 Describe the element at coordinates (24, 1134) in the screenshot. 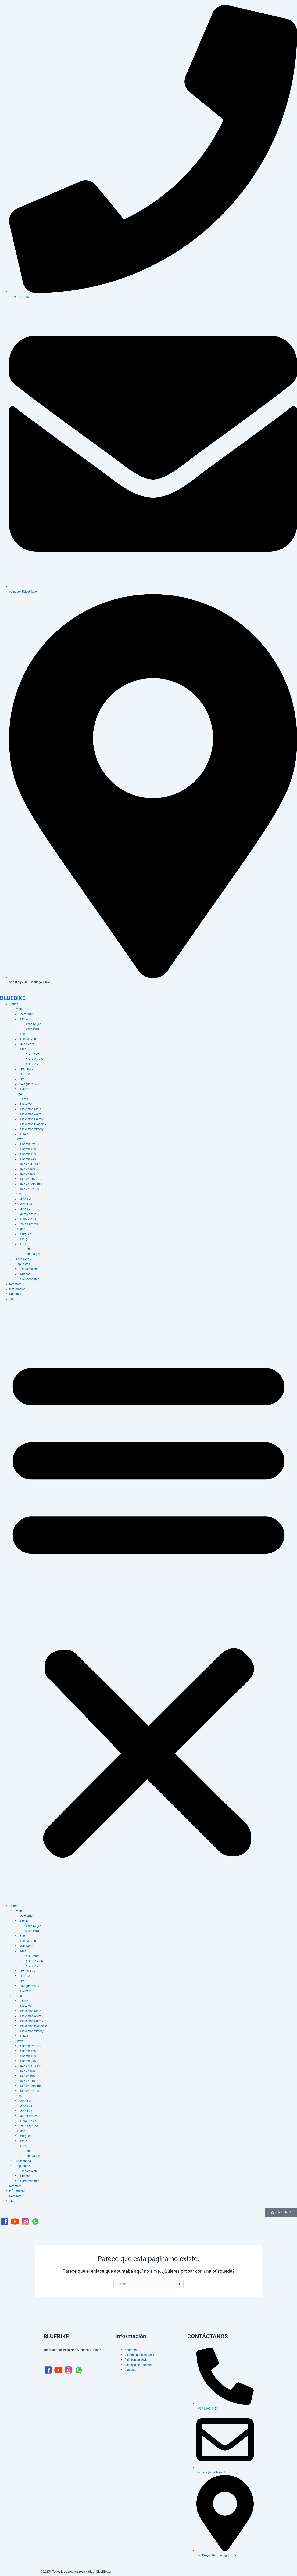

I see `Hawk` at that location.